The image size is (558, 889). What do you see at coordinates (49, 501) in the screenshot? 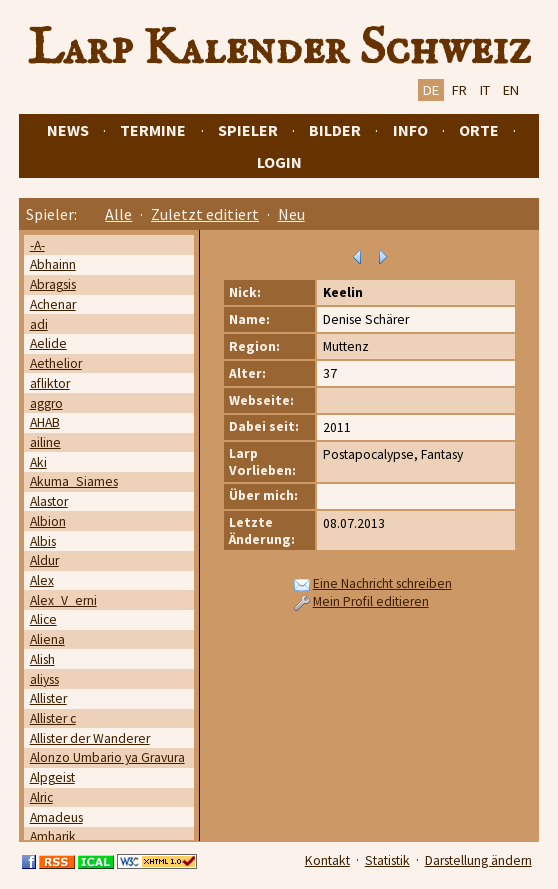
I see `Alastor` at bounding box center [49, 501].